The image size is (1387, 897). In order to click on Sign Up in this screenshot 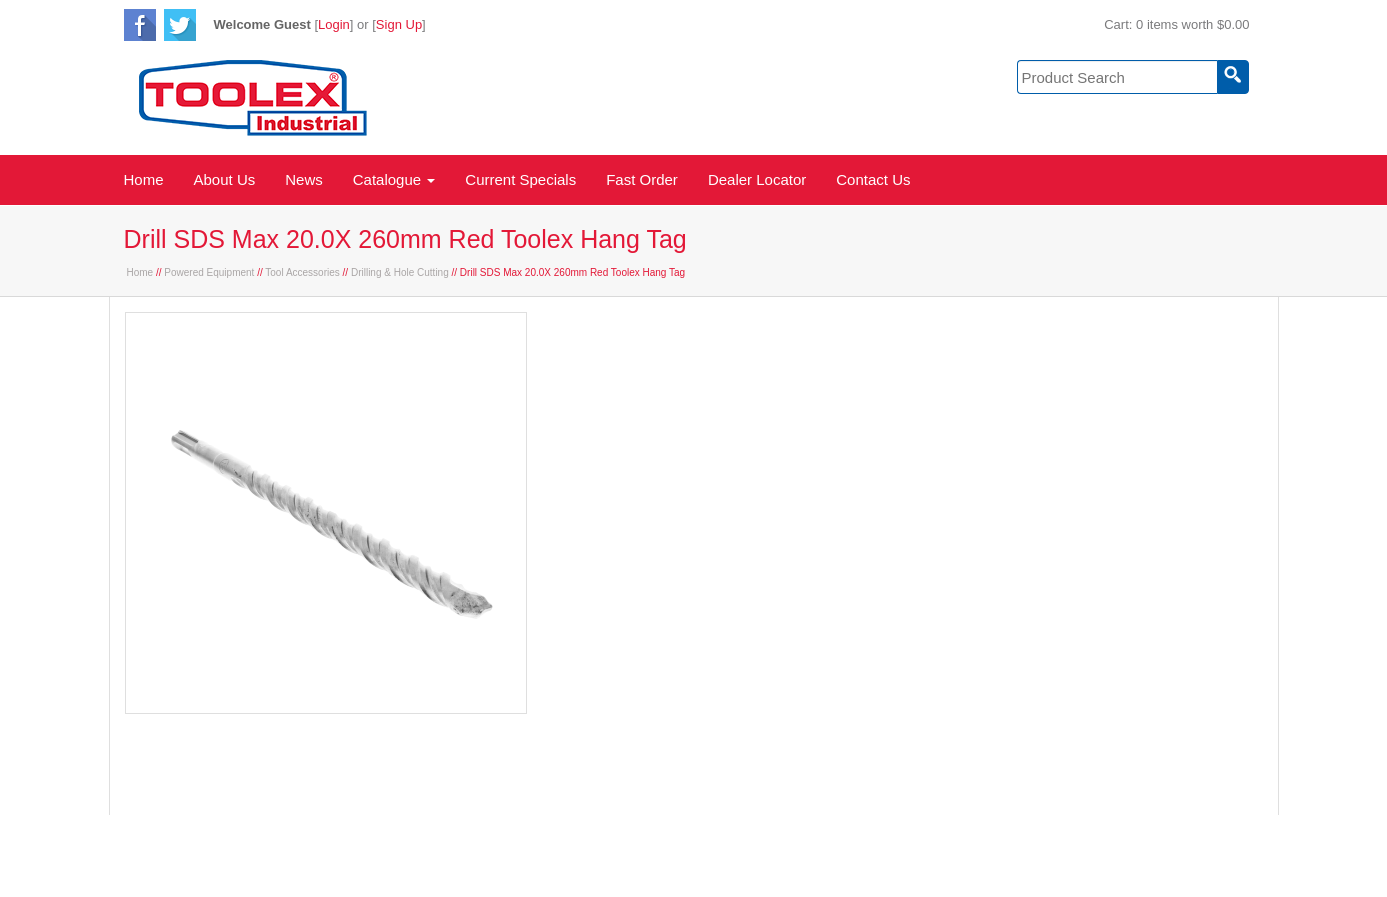, I will do `click(399, 24)`.